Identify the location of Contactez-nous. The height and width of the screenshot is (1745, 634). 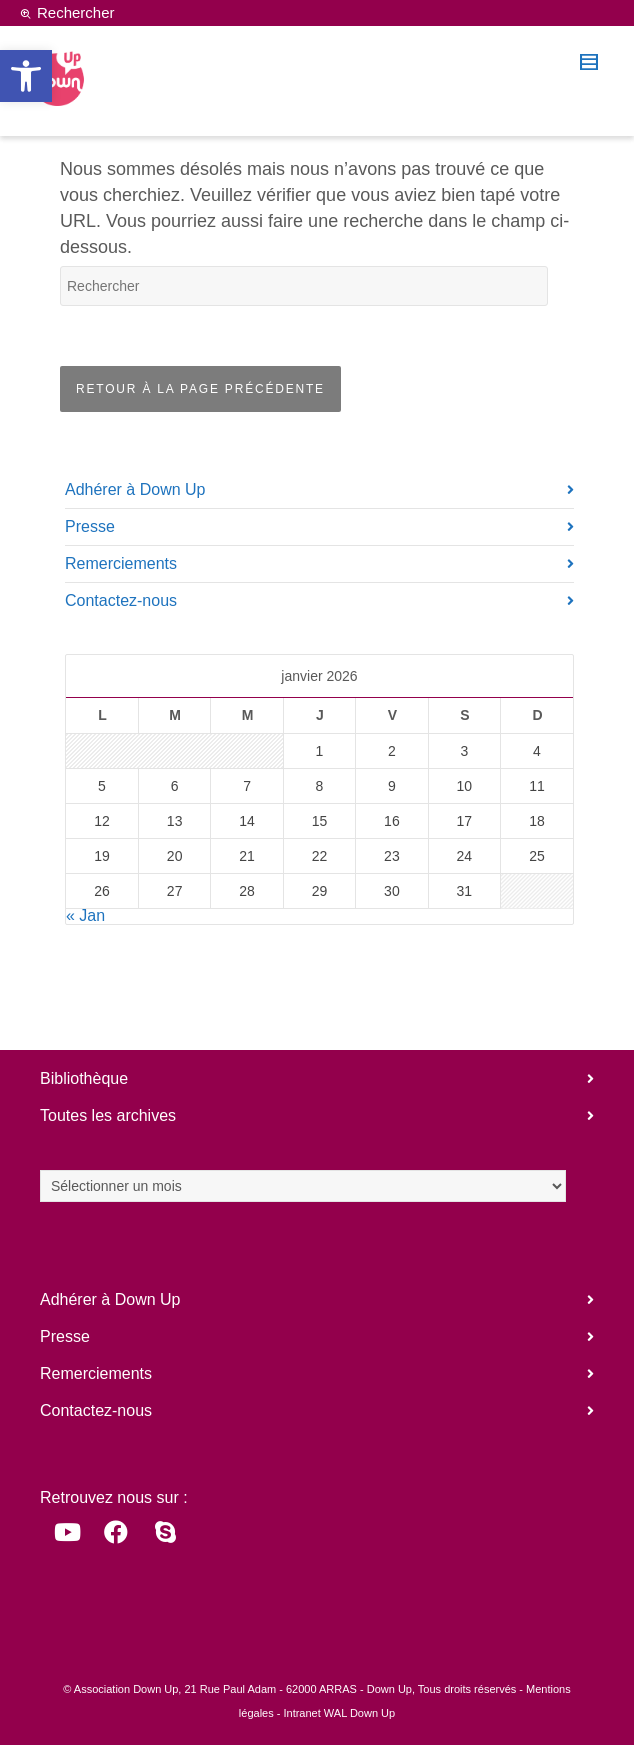
(121, 600).